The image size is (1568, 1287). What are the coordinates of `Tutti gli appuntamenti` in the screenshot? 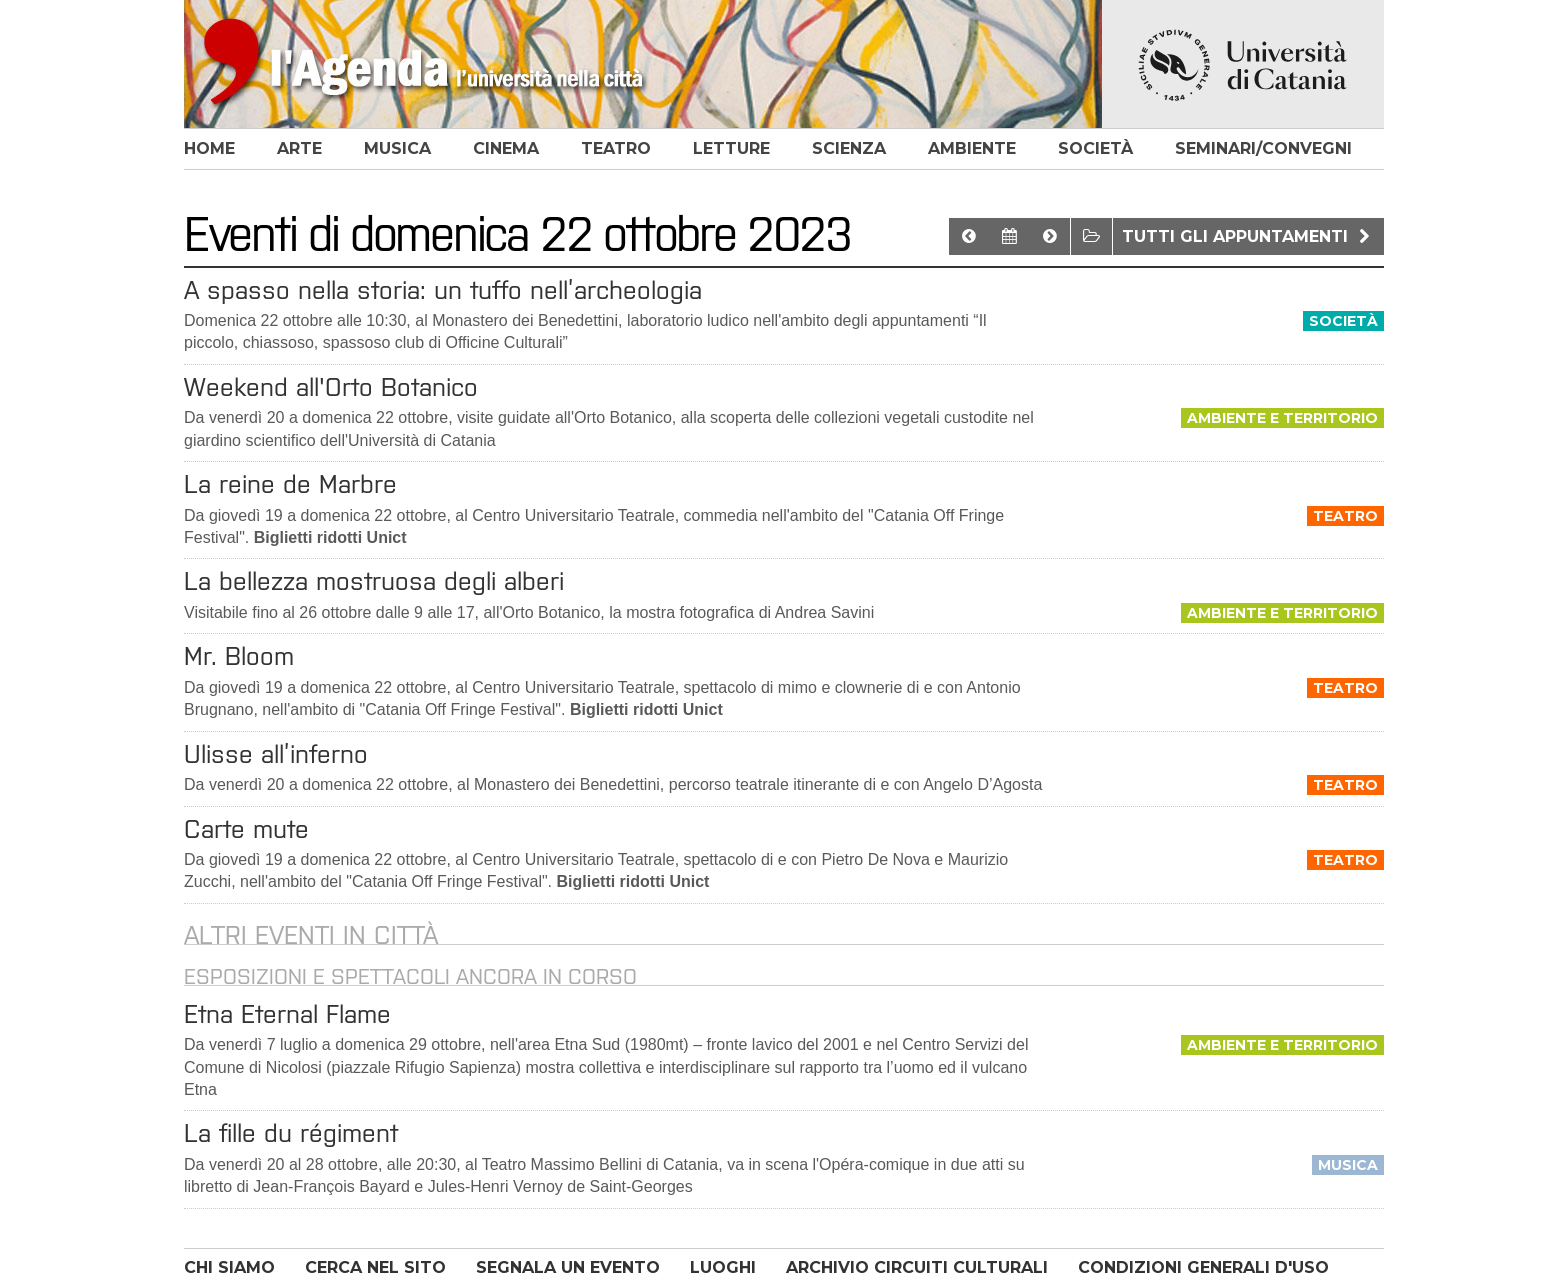 It's located at (1248, 236).